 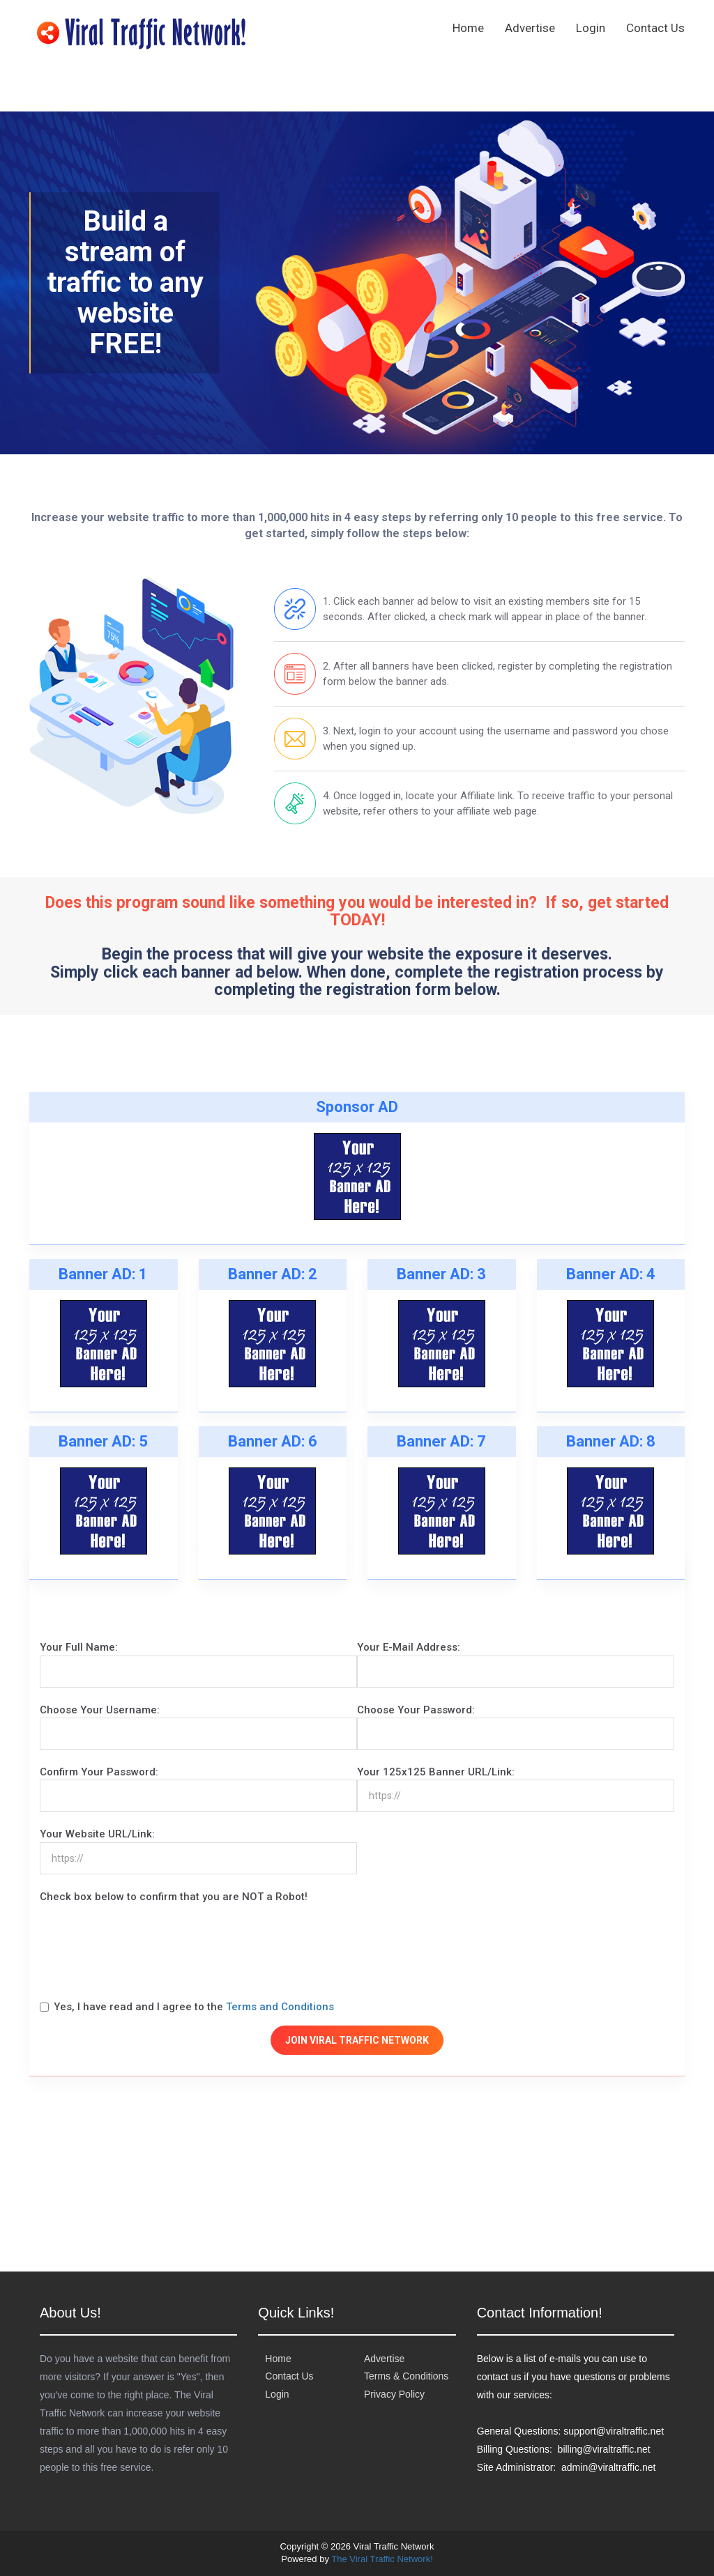 What do you see at coordinates (394, 2394) in the screenshot?
I see `Privacy Policy` at bounding box center [394, 2394].